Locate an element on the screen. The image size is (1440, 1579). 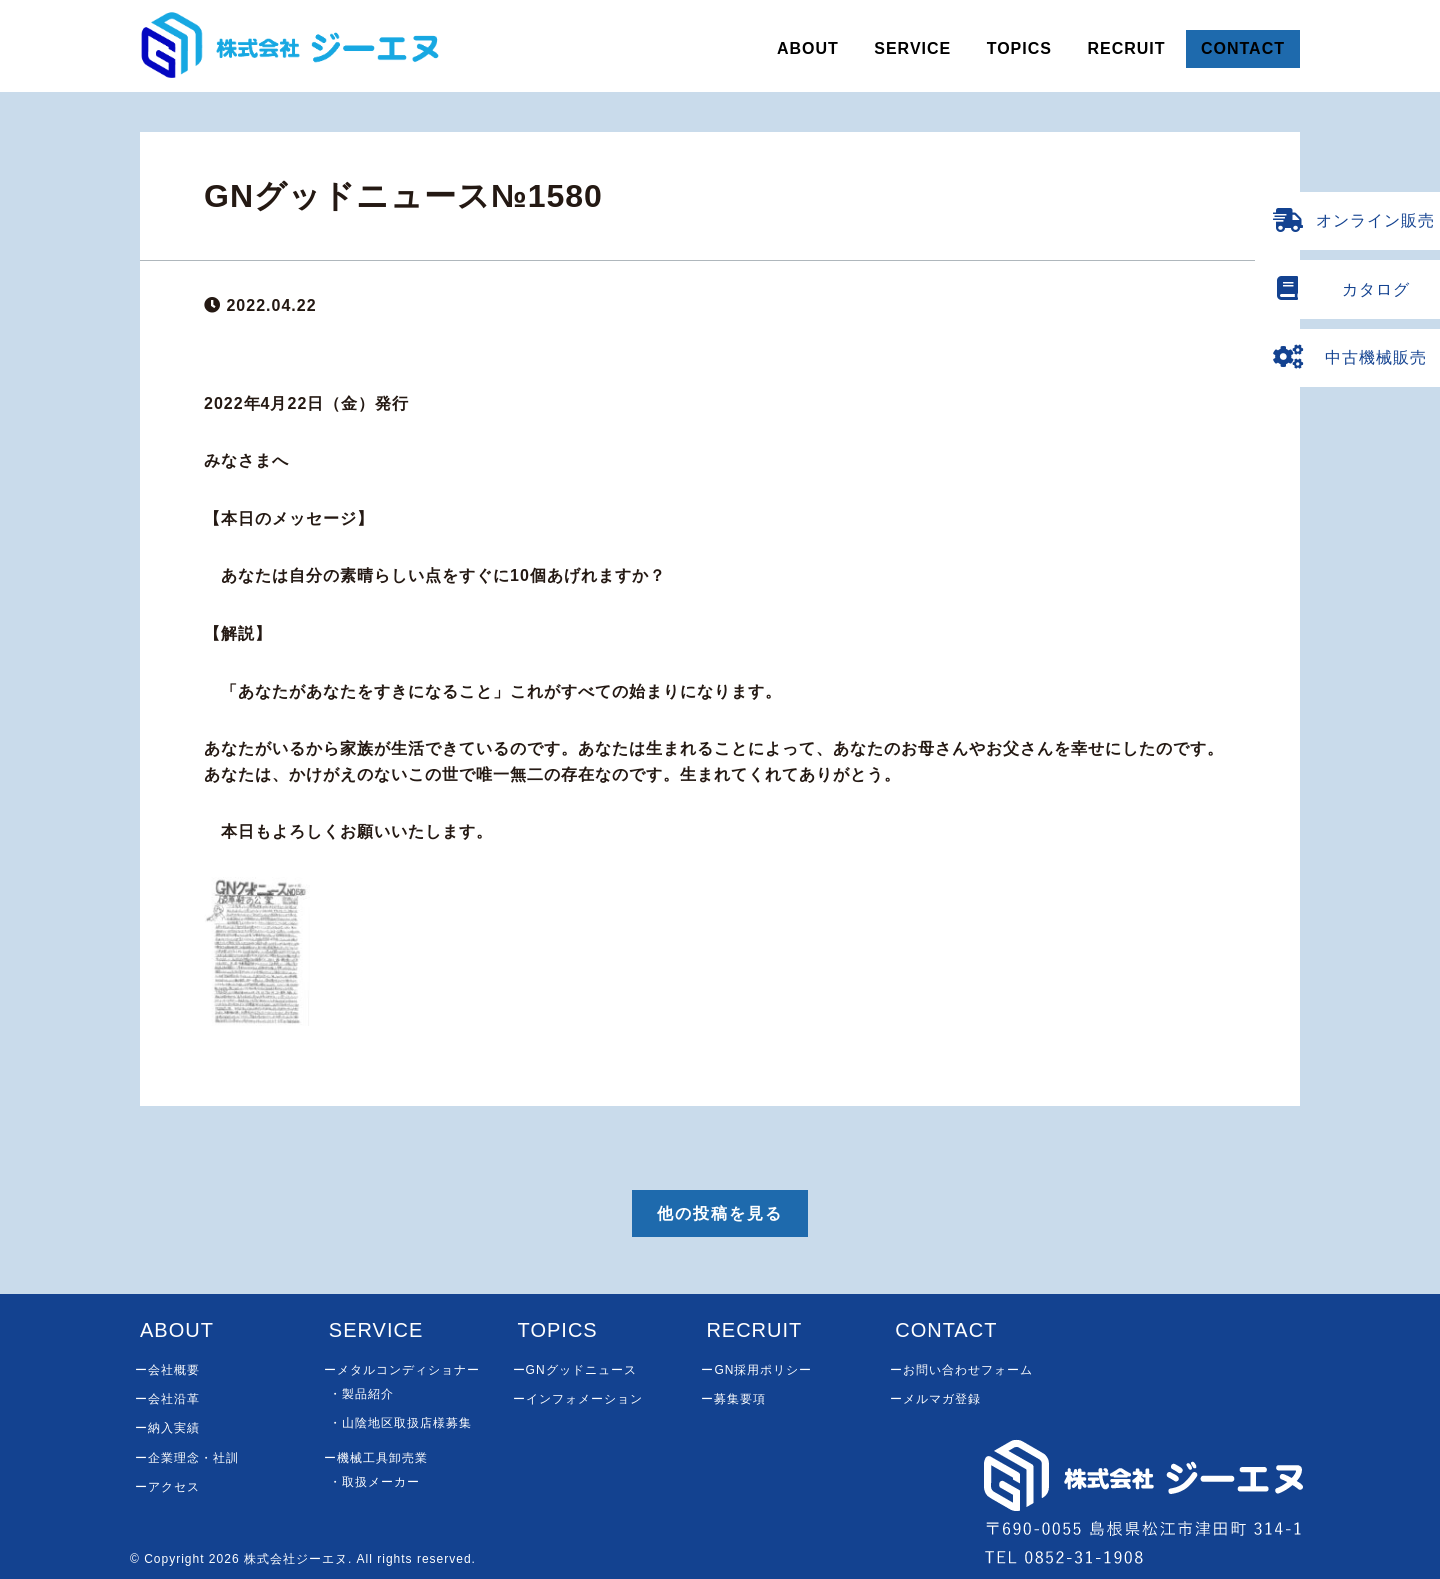
ーアクセス is located at coordinates (167, 1487).